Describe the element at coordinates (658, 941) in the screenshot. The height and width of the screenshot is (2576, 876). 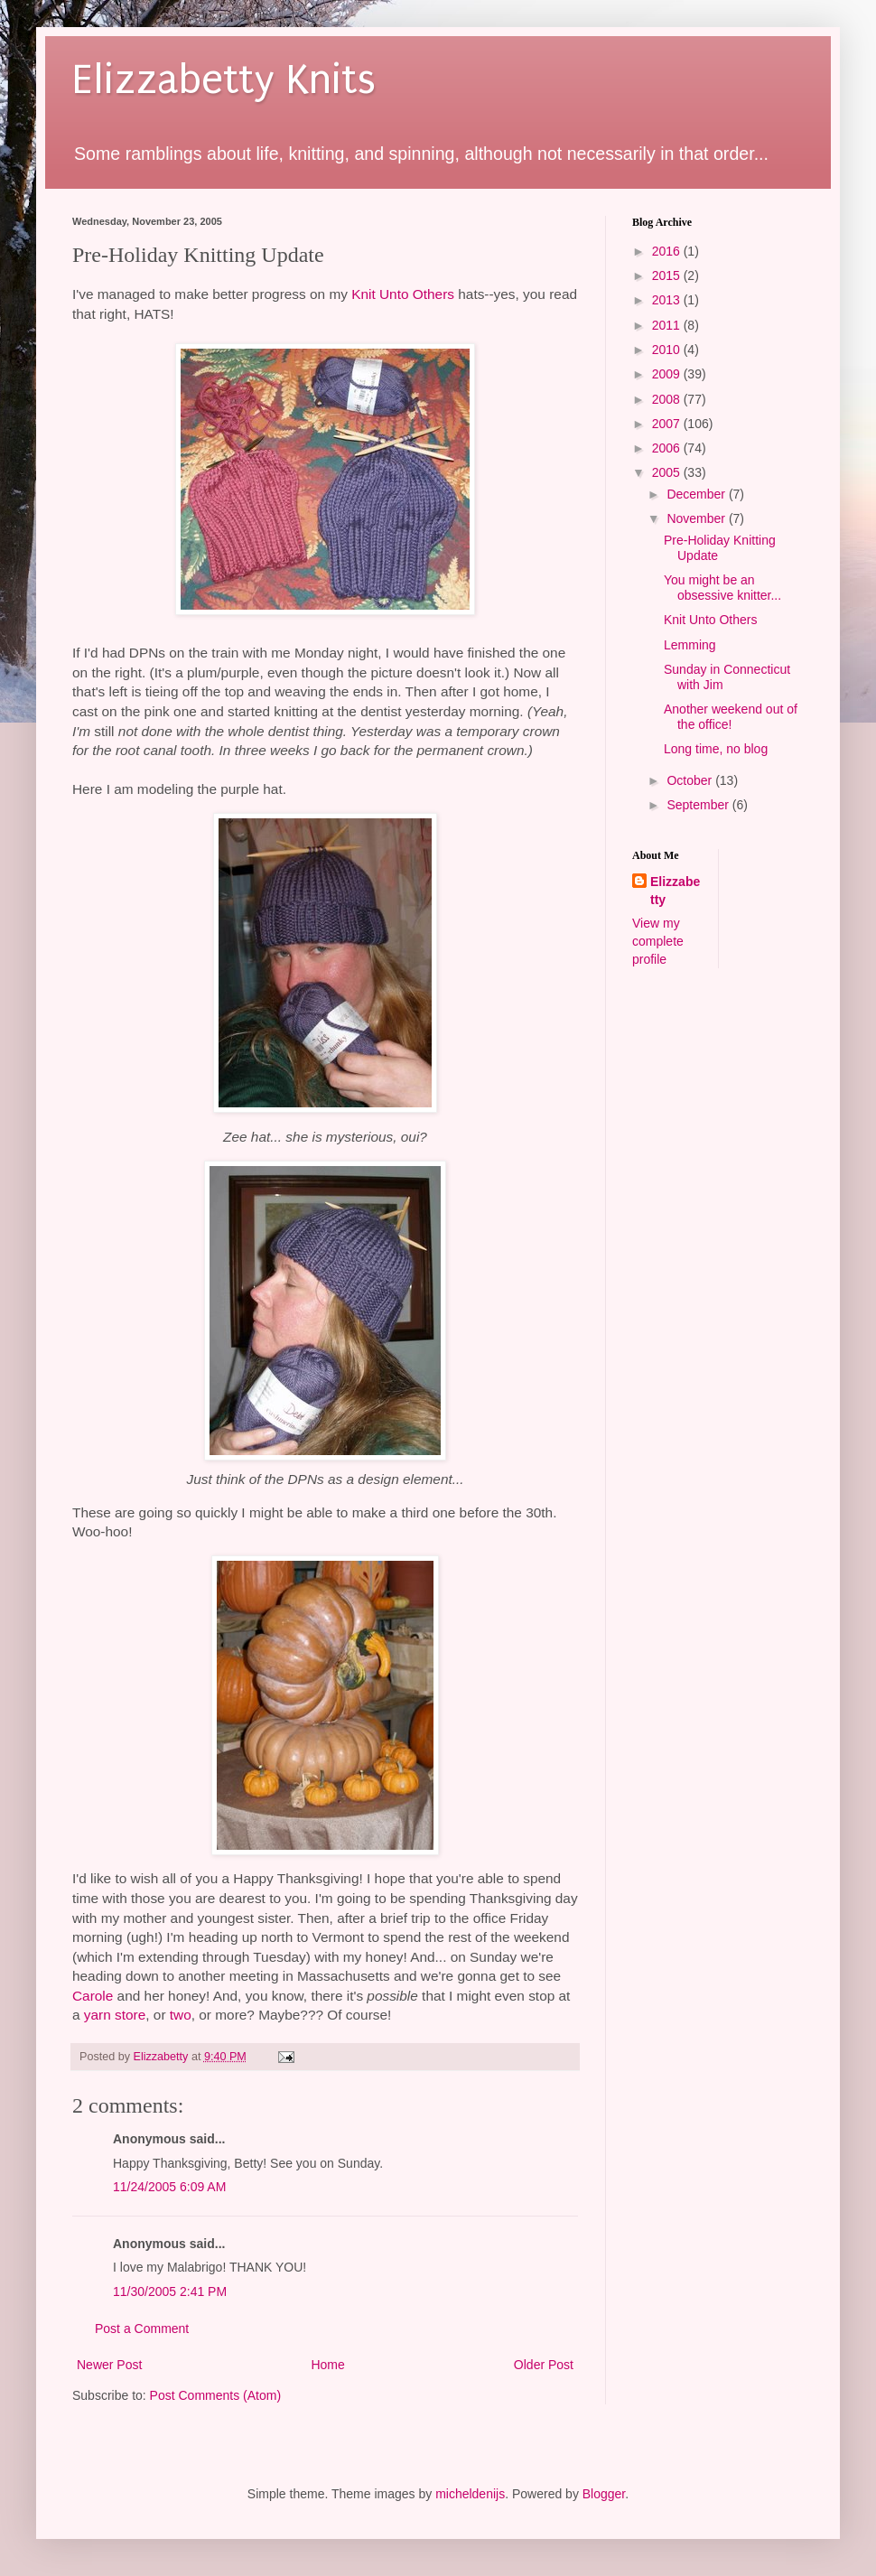
I see `View my complete profile` at that location.